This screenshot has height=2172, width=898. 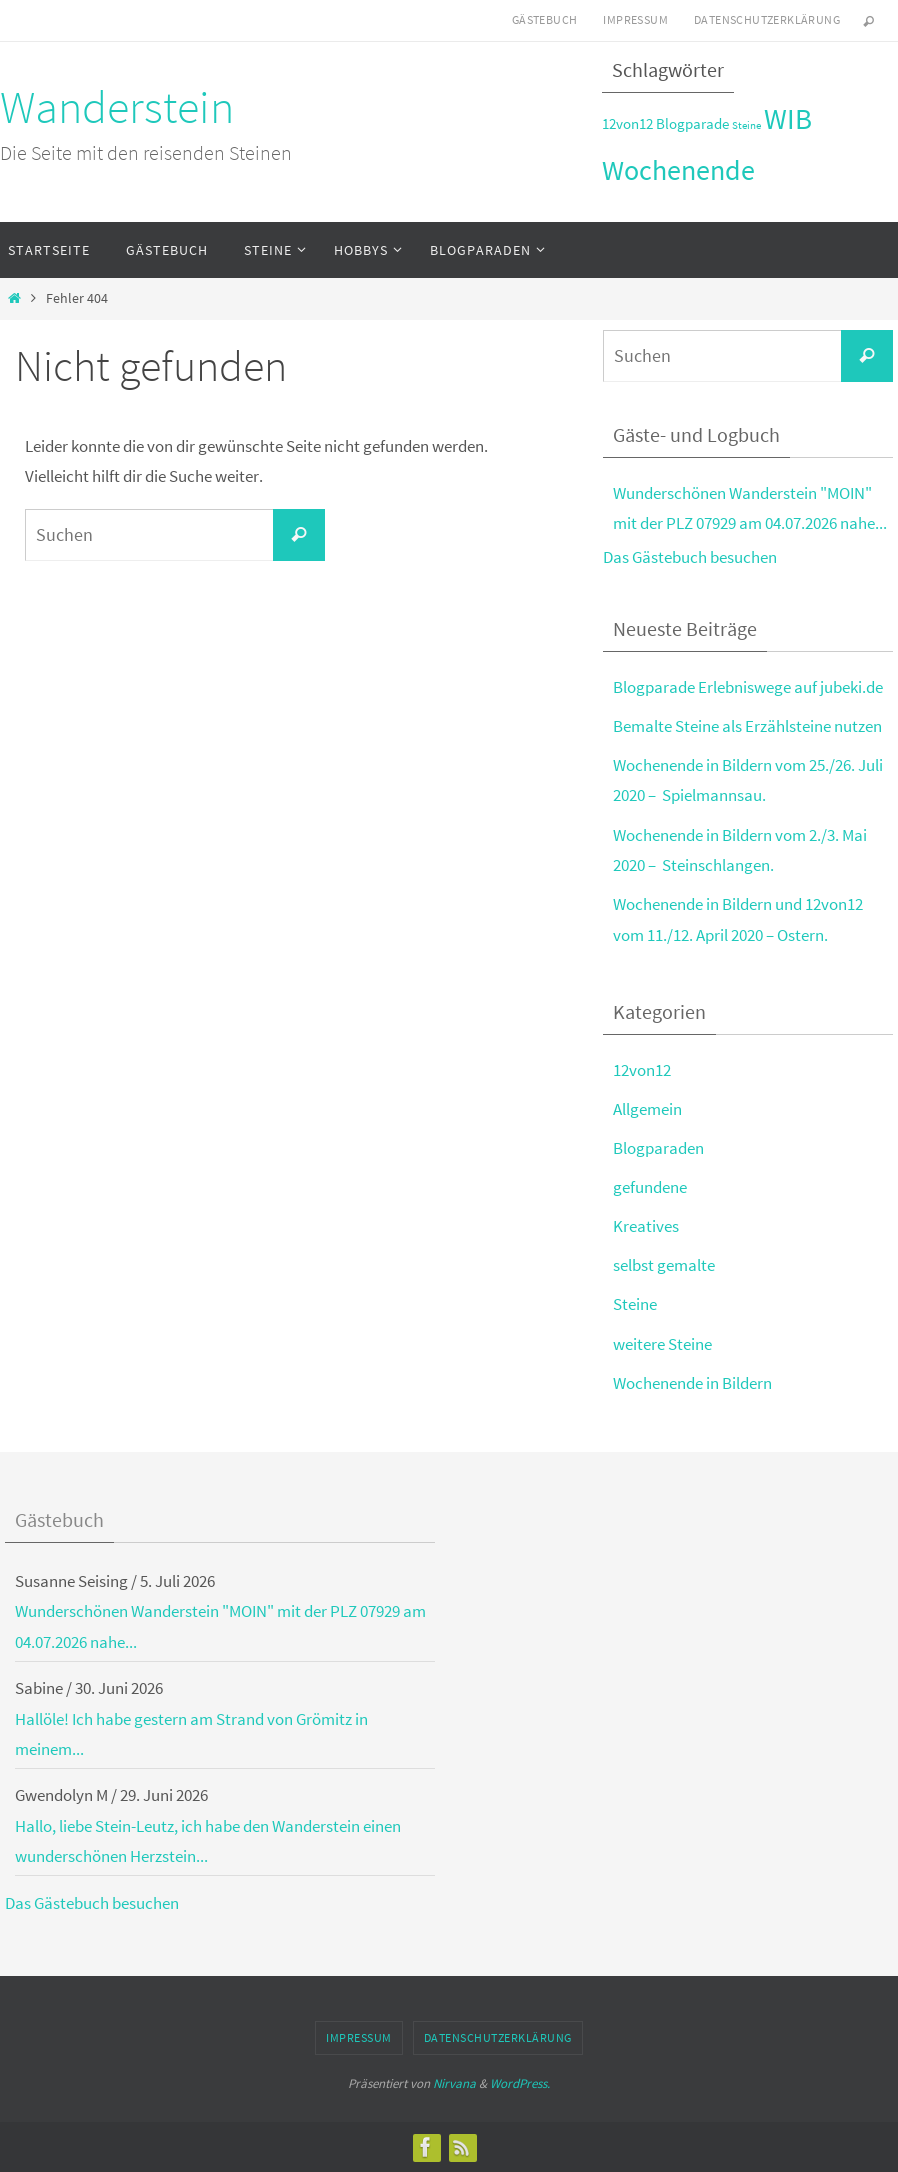 What do you see at coordinates (788, 118) in the screenshot?
I see `WIB [WIB (9 Einträge)]` at bounding box center [788, 118].